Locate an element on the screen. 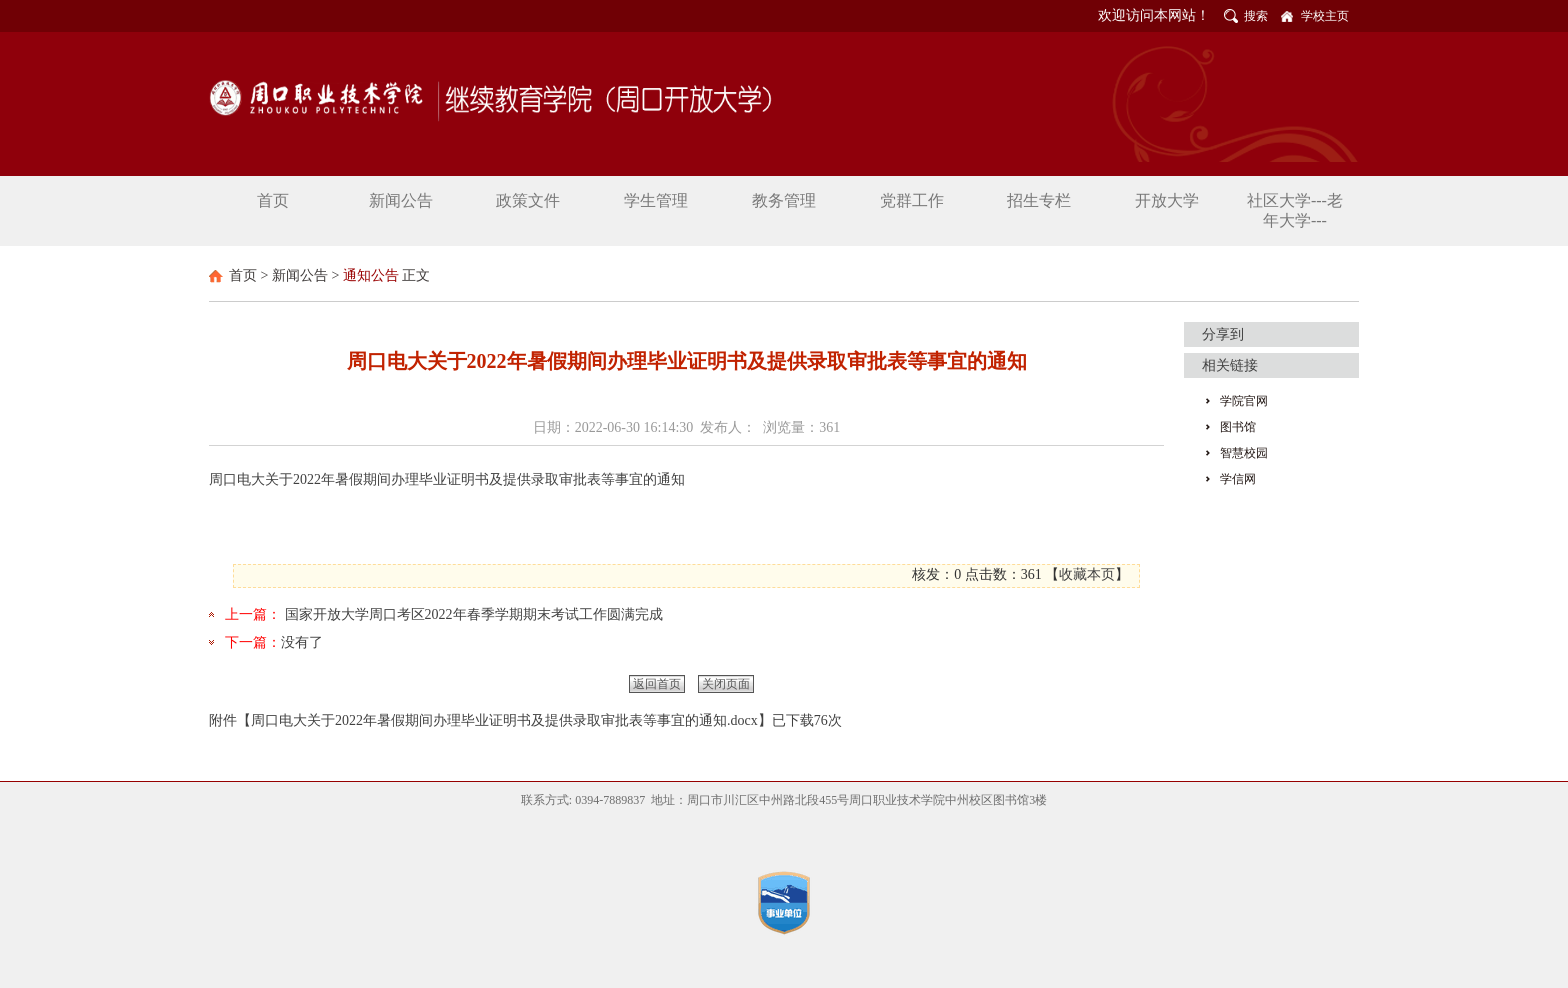 This screenshot has height=988, width=1568. 国家开放大学周口考区2022年春季学期期末考试工作圆满完成 is located at coordinates (474, 614).